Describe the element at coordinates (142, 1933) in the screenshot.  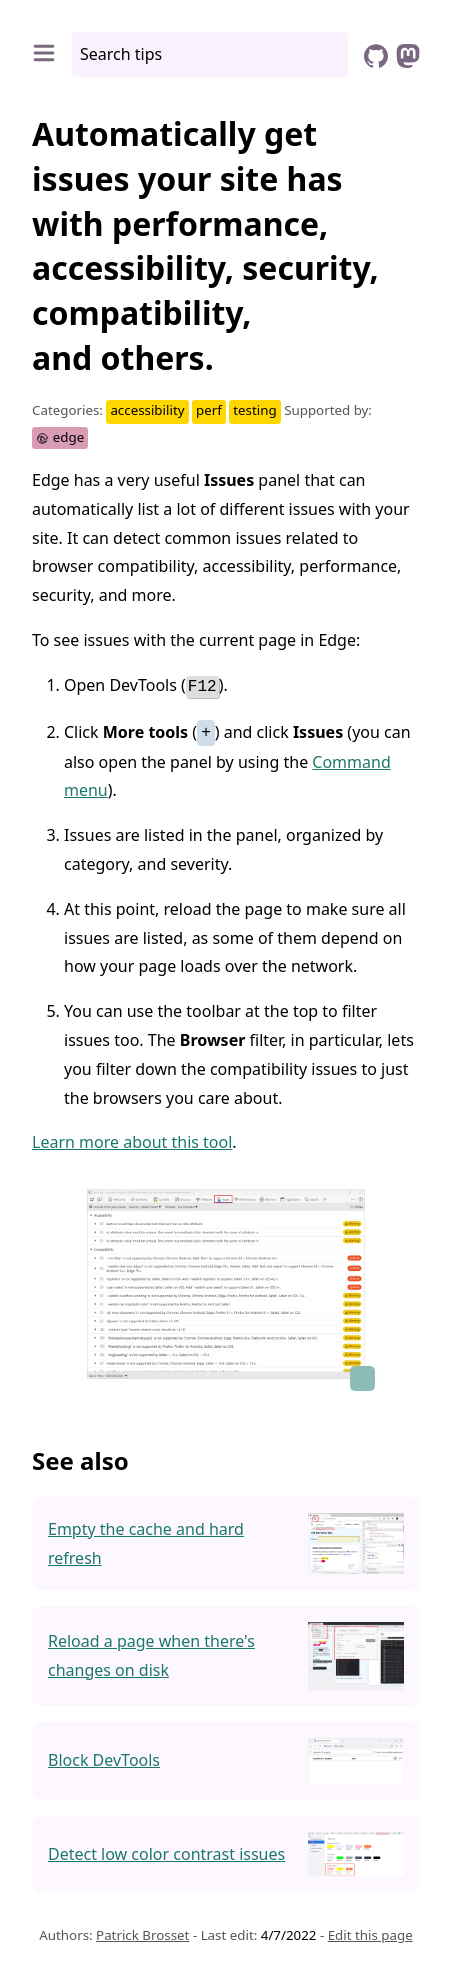
I see `Patrick Brosset` at that location.